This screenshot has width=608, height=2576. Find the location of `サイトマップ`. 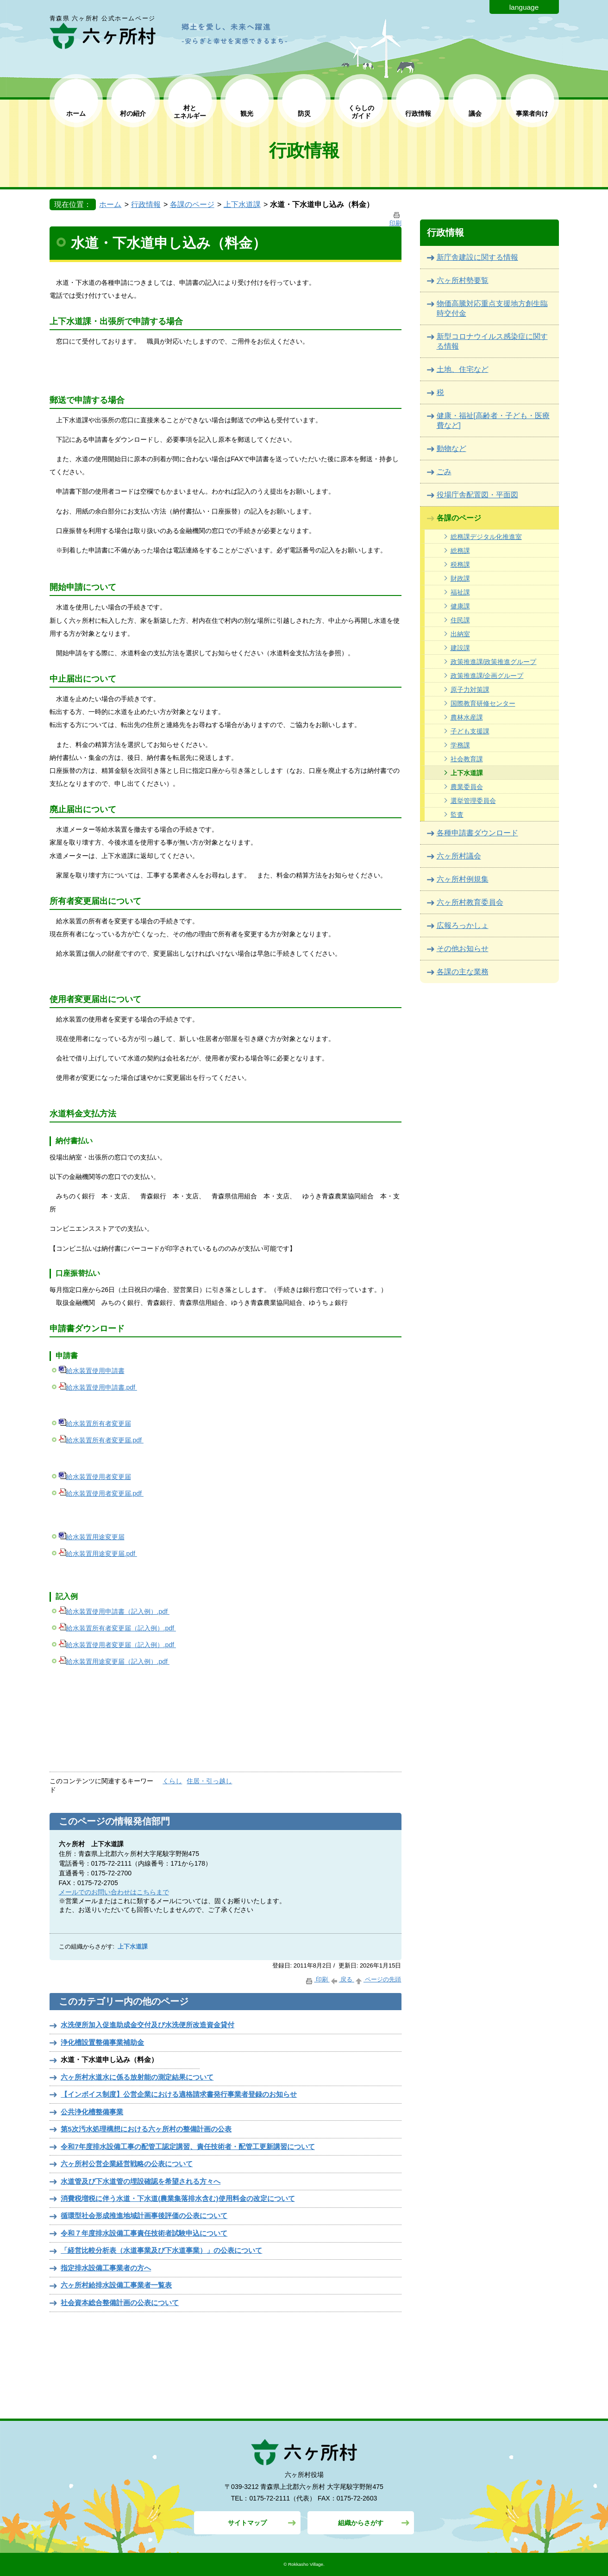

サイトマップ is located at coordinates (247, 2522).